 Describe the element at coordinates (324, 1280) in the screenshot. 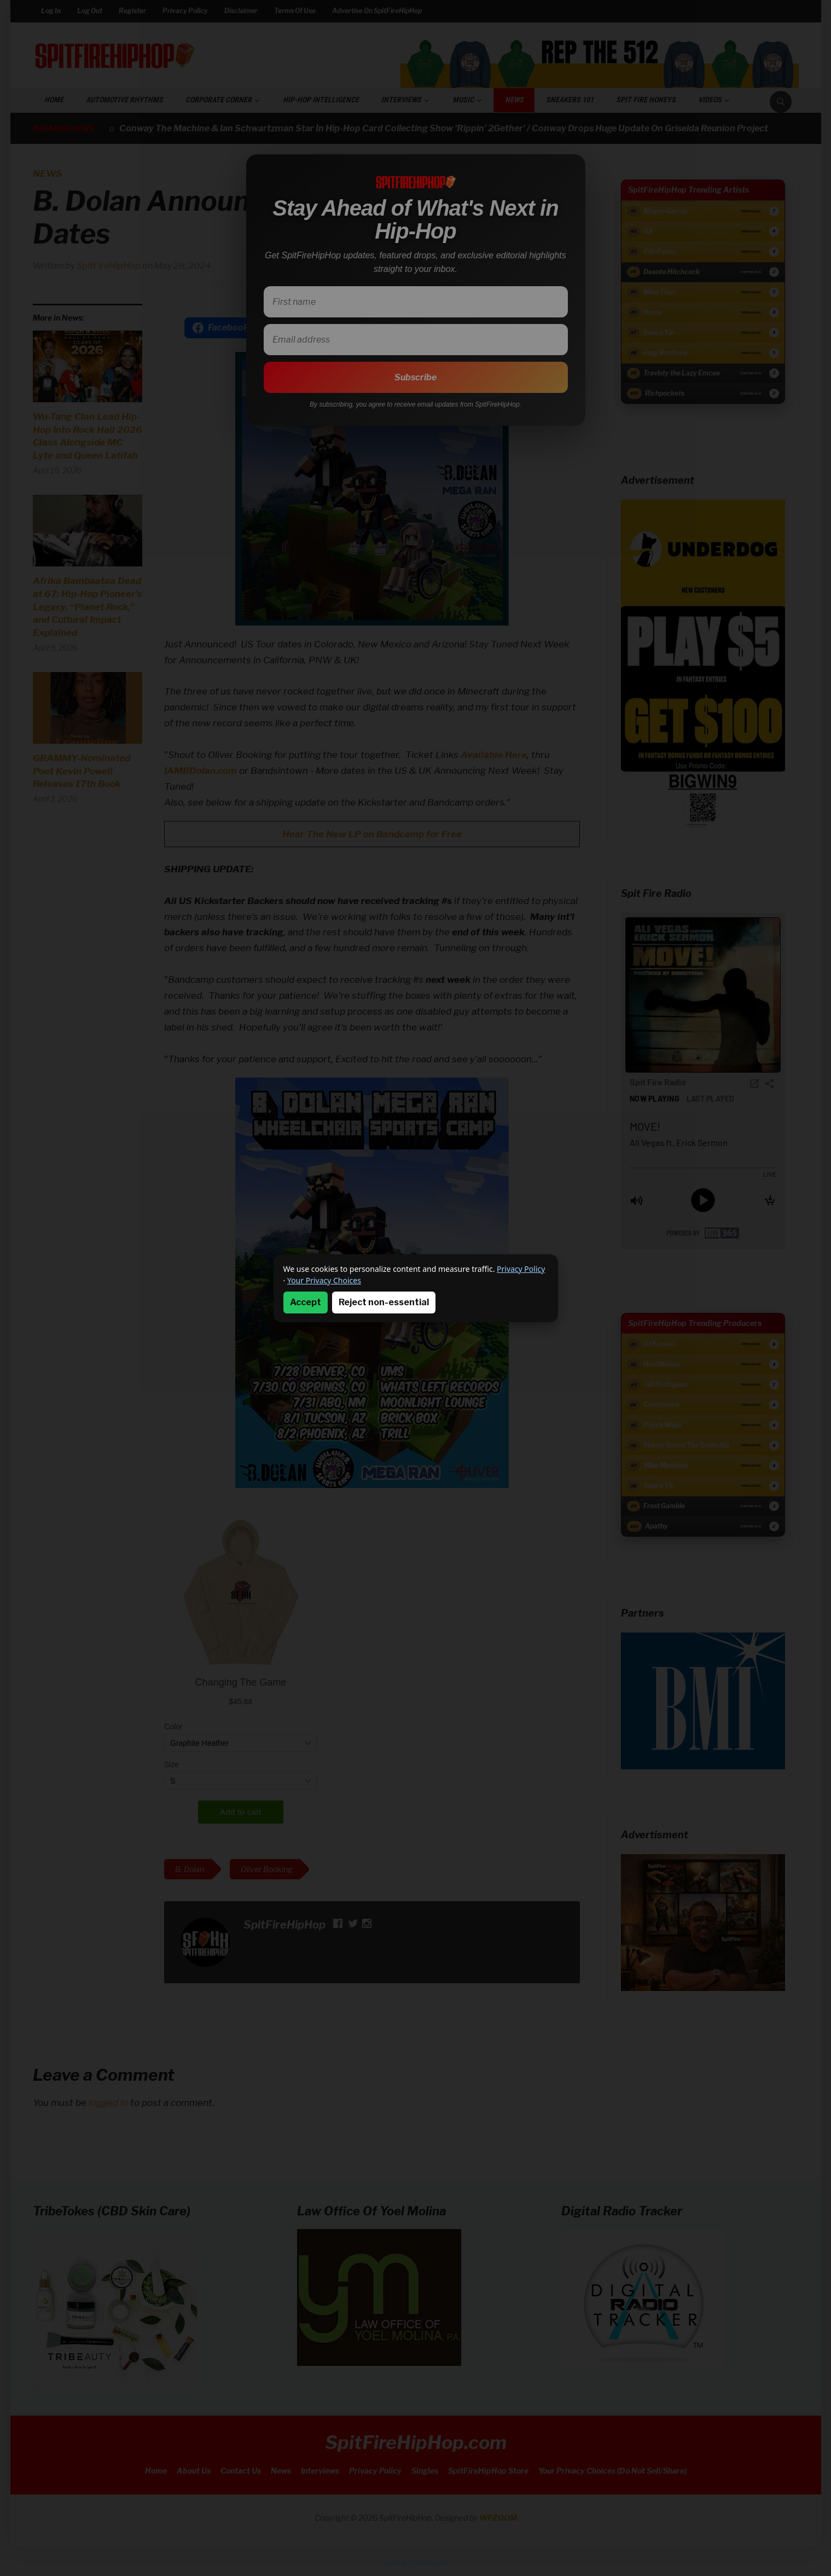

I see `Your Privacy Choices` at that location.